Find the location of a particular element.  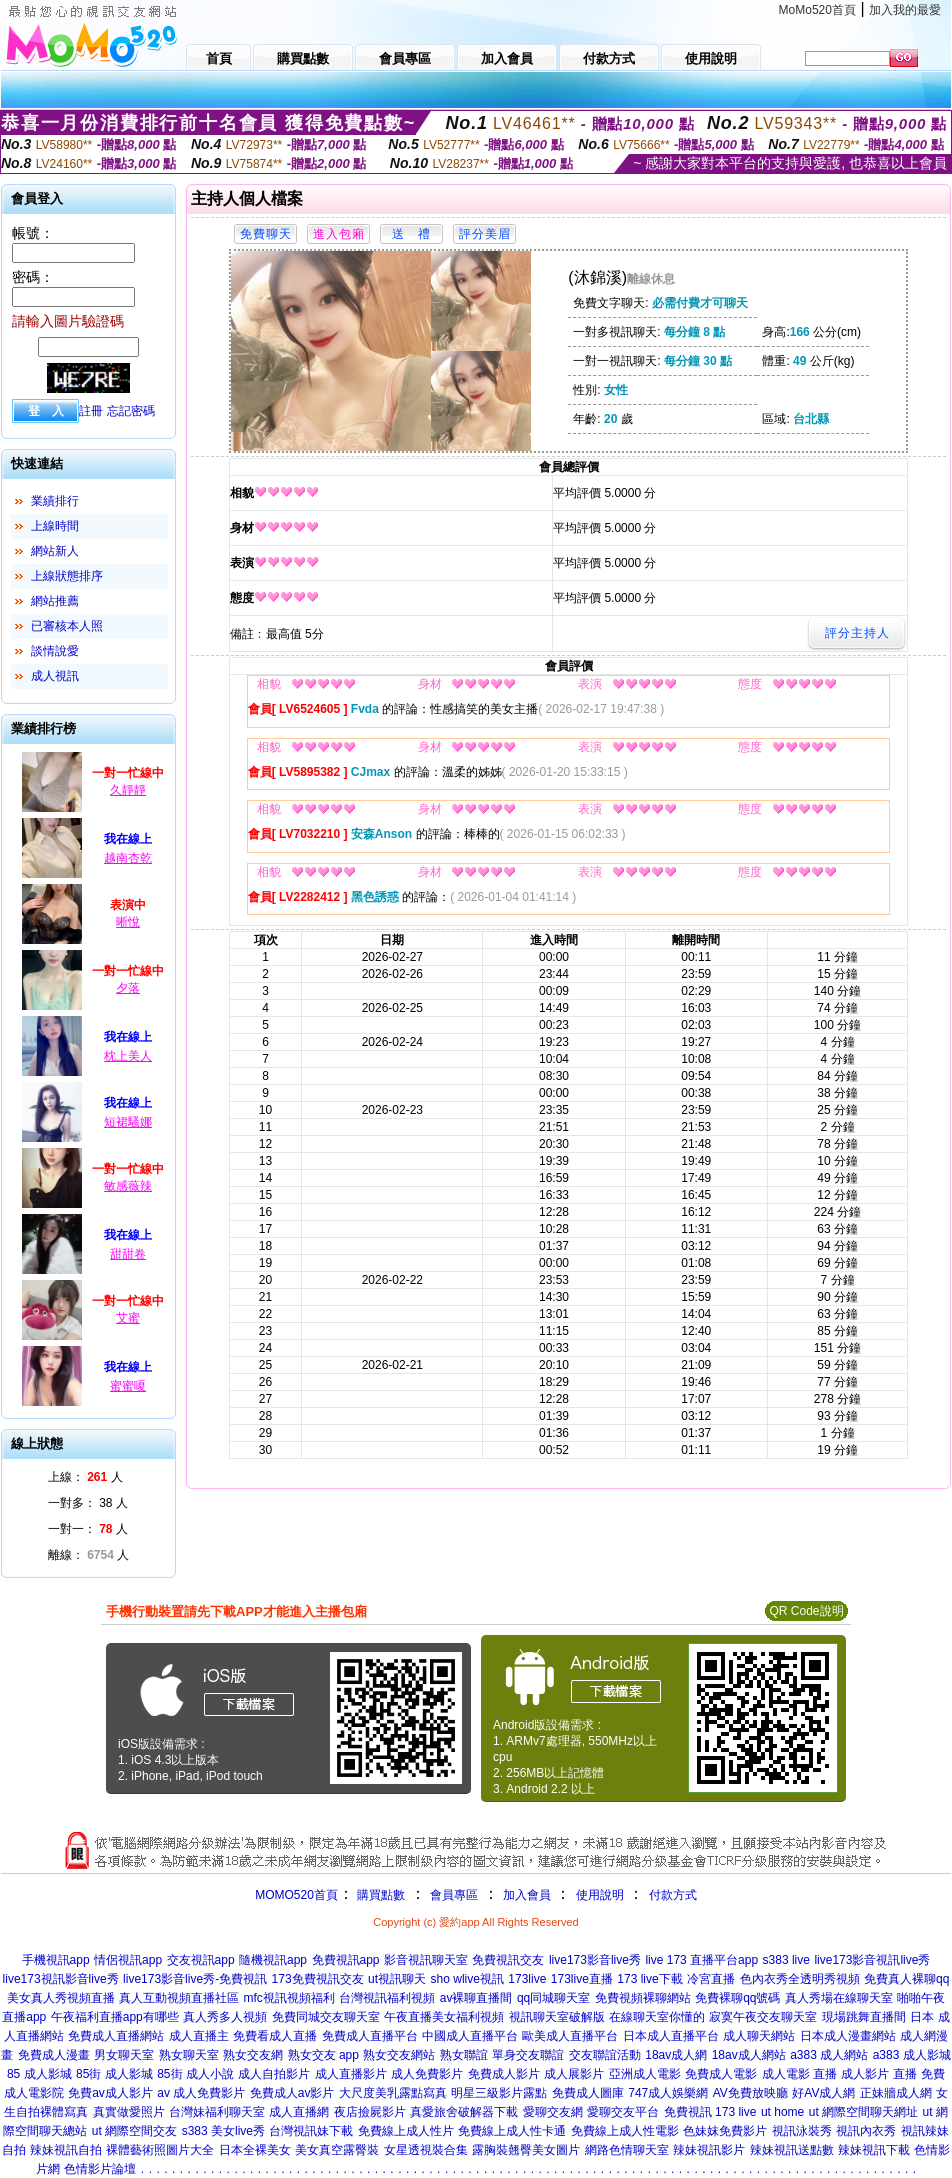

av 成人免費影片 is located at coordinates (201, 2093).